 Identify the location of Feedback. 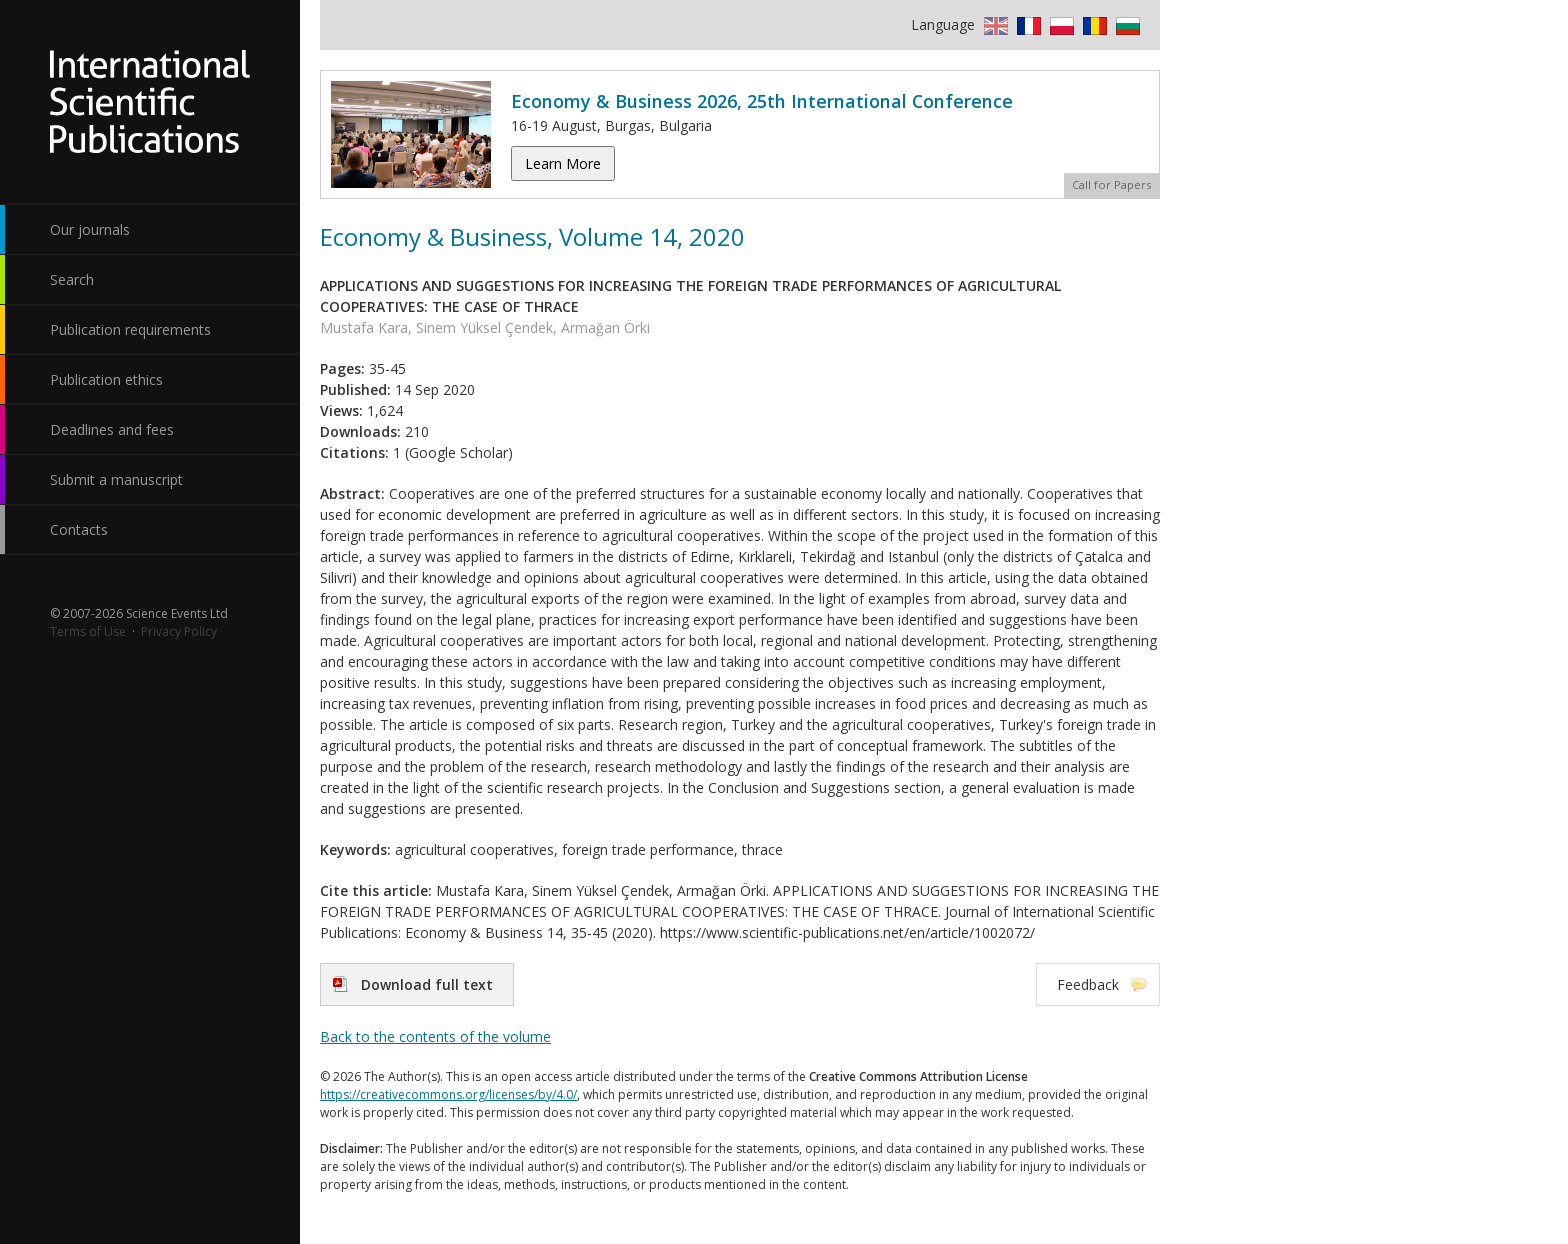
(1088, 984).